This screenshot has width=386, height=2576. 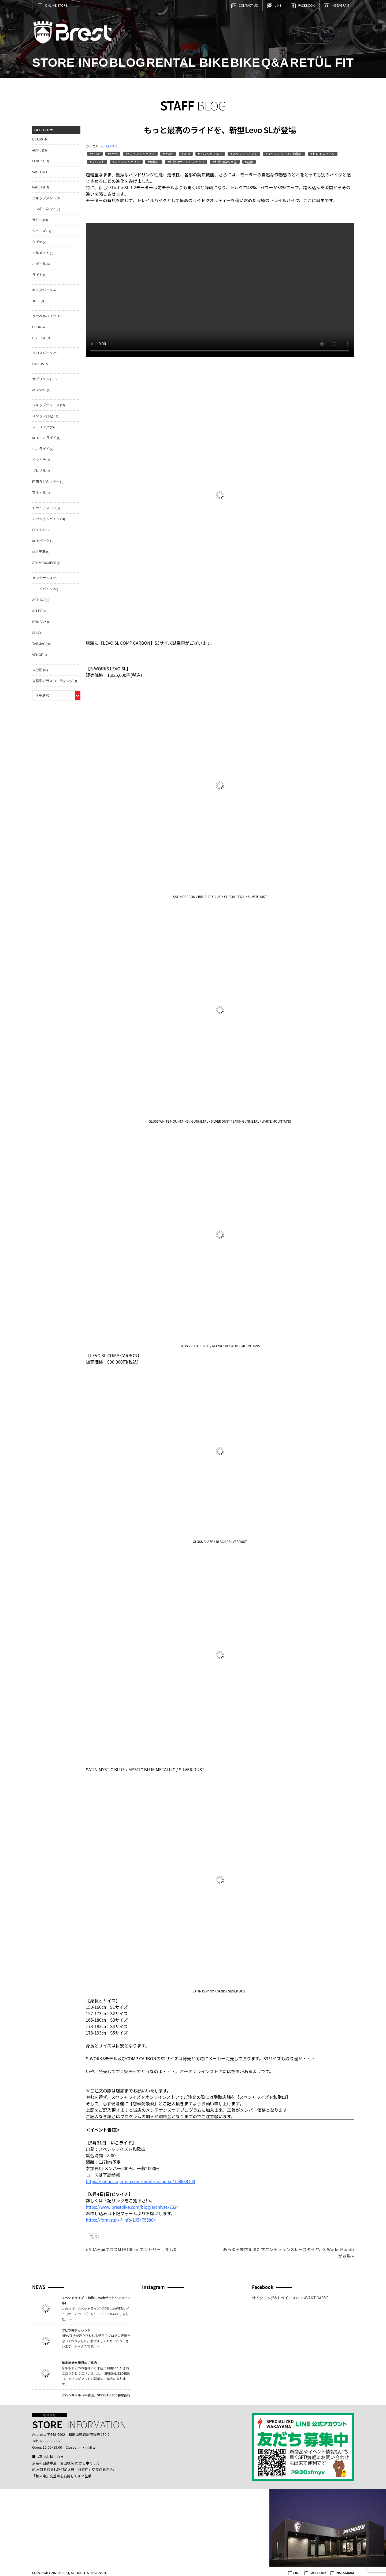 I want to click on タイヤ, so click(x=37, y=241).